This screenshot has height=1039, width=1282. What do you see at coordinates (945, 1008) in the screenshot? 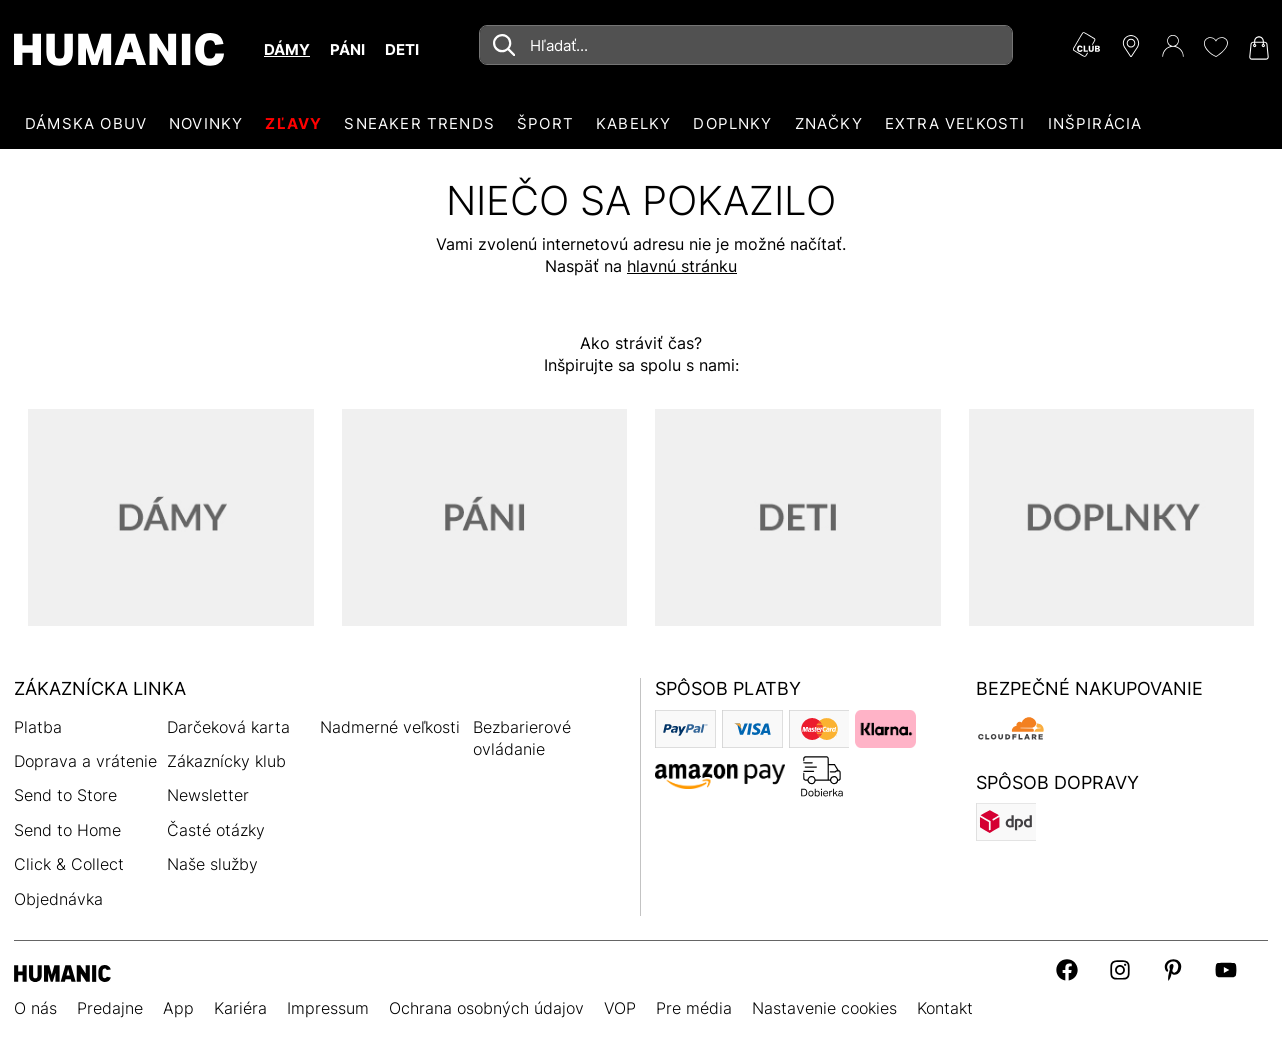
I see `Kontakt` at bounding box center [945, 1008].